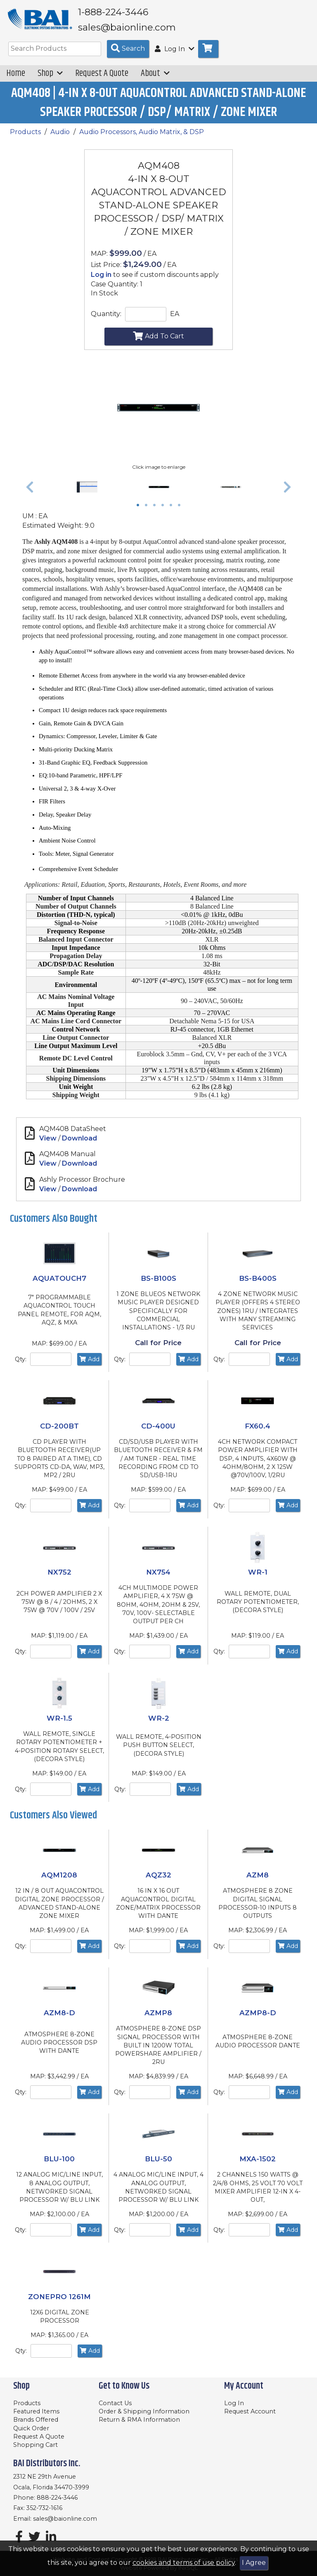 Image resolution: width=317 pixels, height=2576 pixels. Describe the element at coordinates (140, 512) in the screenshot. I see `1 [tab]` at that location.